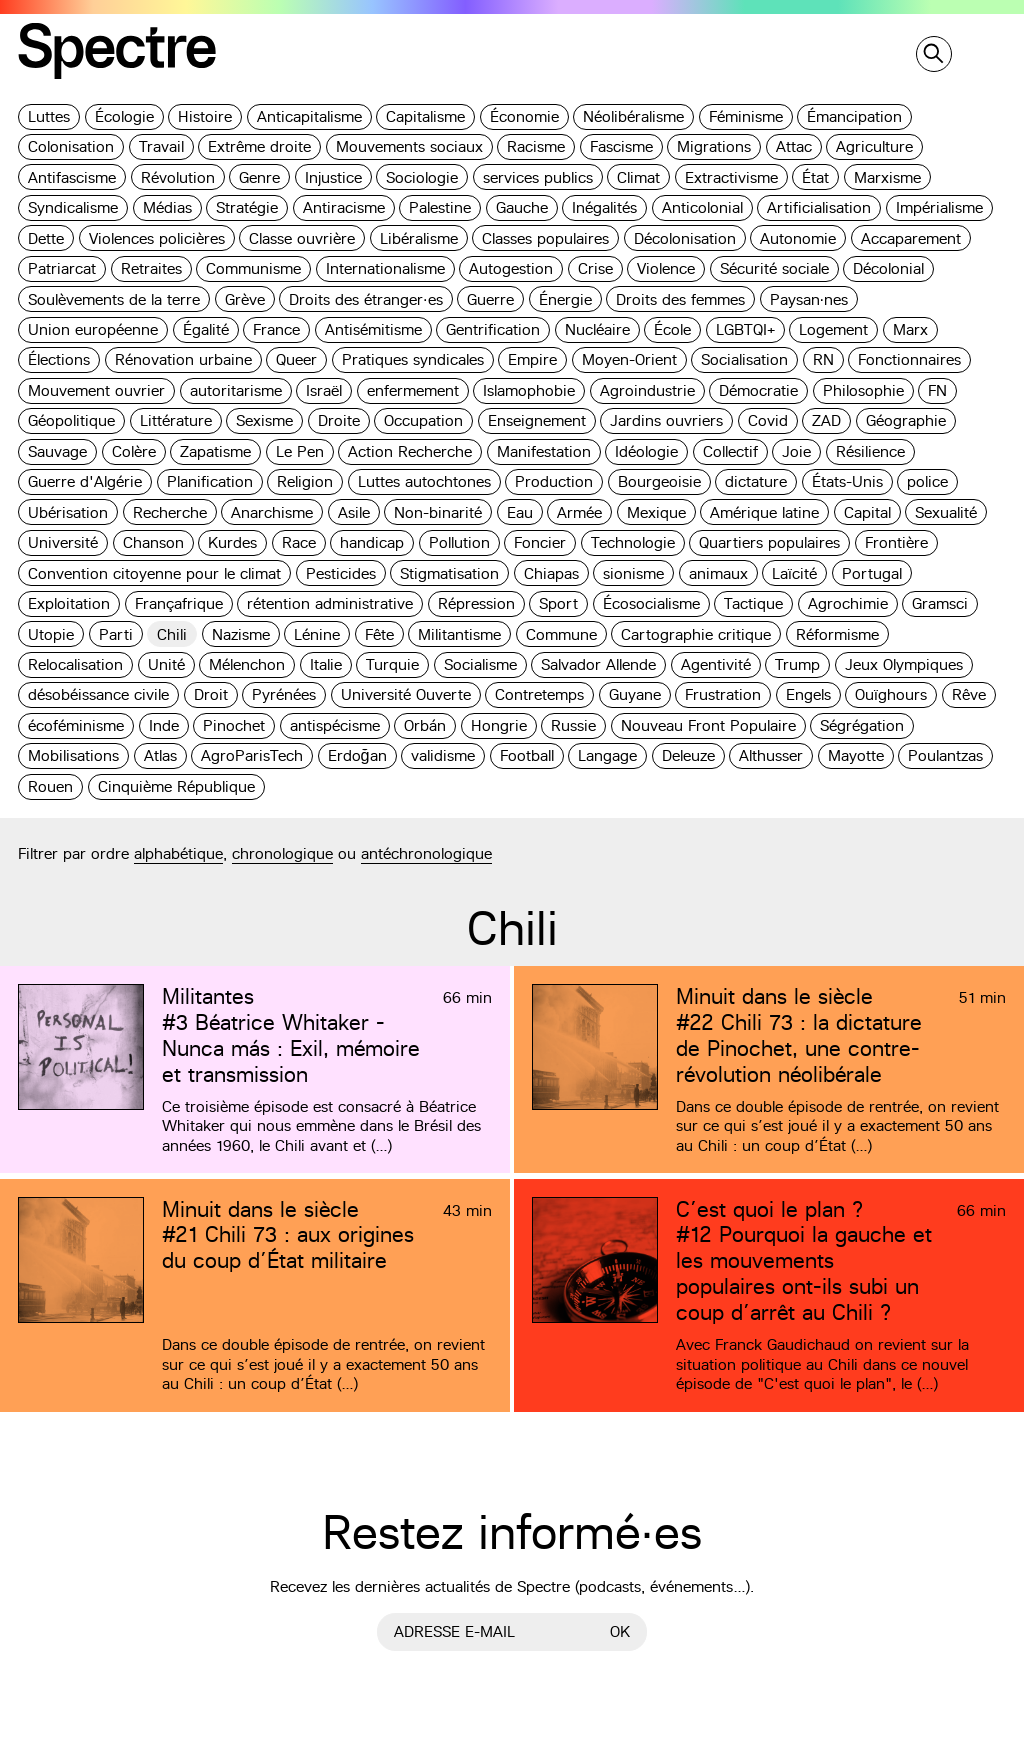  What do you see at coordinates (309, 116) in the screenshot?
I see `Anticapitalisme` at bounding box center [309, 116].